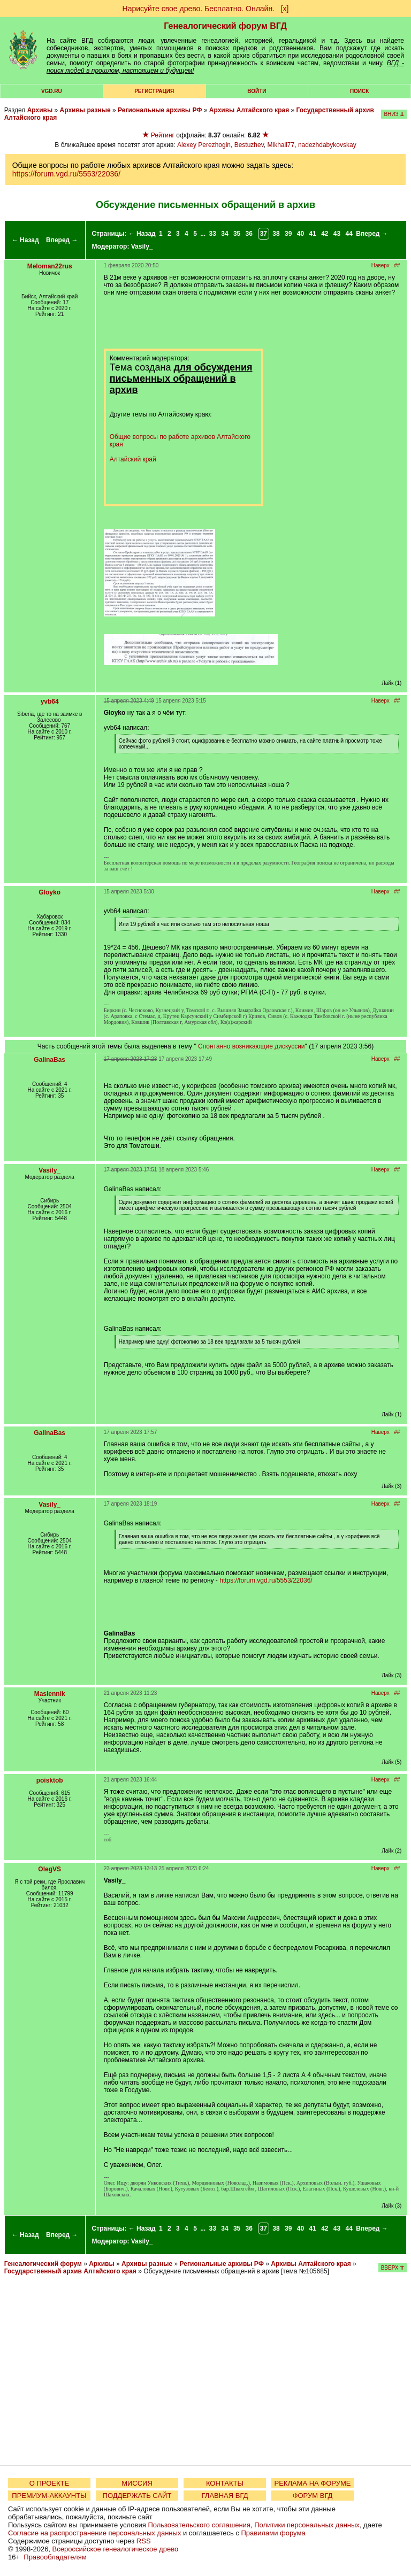  Describe the element at coordinates (199, 8) in the screenshot. I see `Нарисуйте свое древо. Бесплатно. Онлайн.` at that location.